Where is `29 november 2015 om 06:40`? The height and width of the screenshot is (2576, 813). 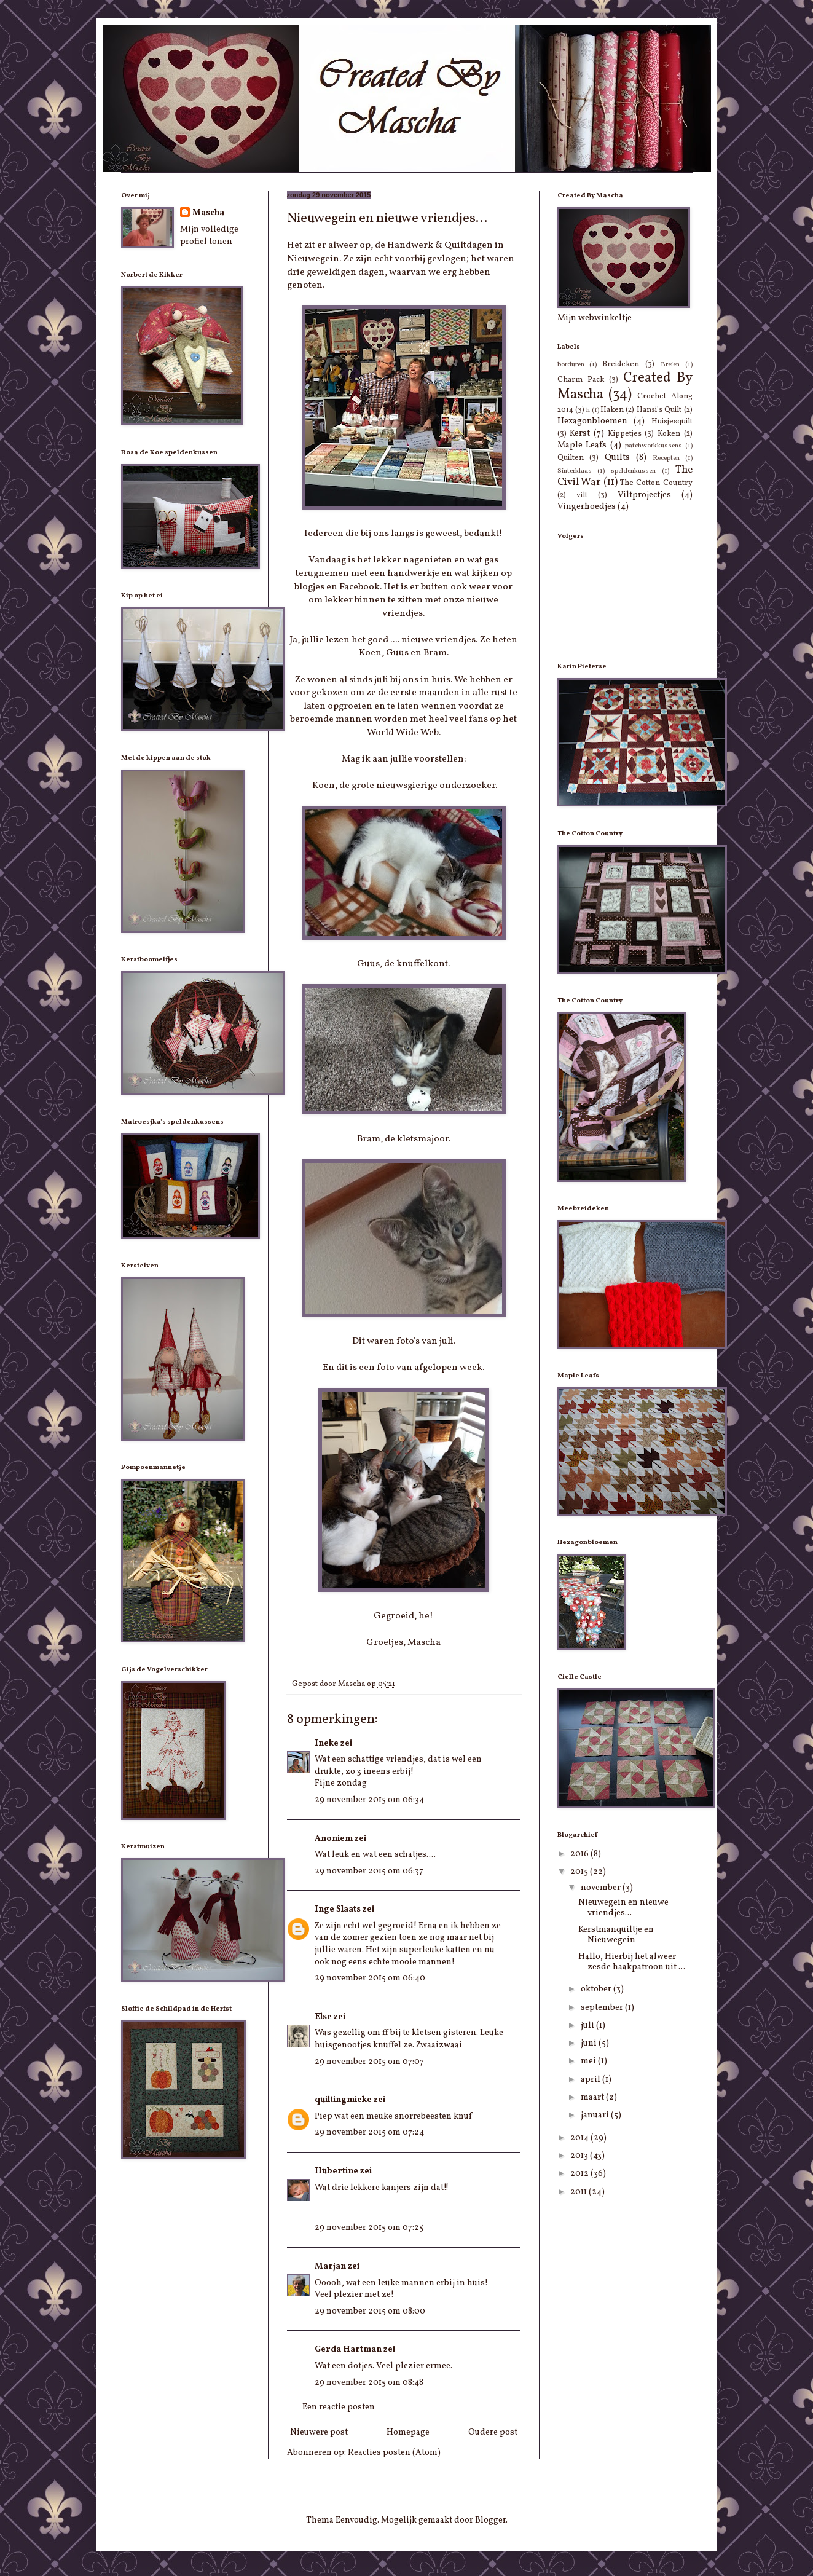
29 november 2015 om 06:40 is located at coordinates (370, 1978).